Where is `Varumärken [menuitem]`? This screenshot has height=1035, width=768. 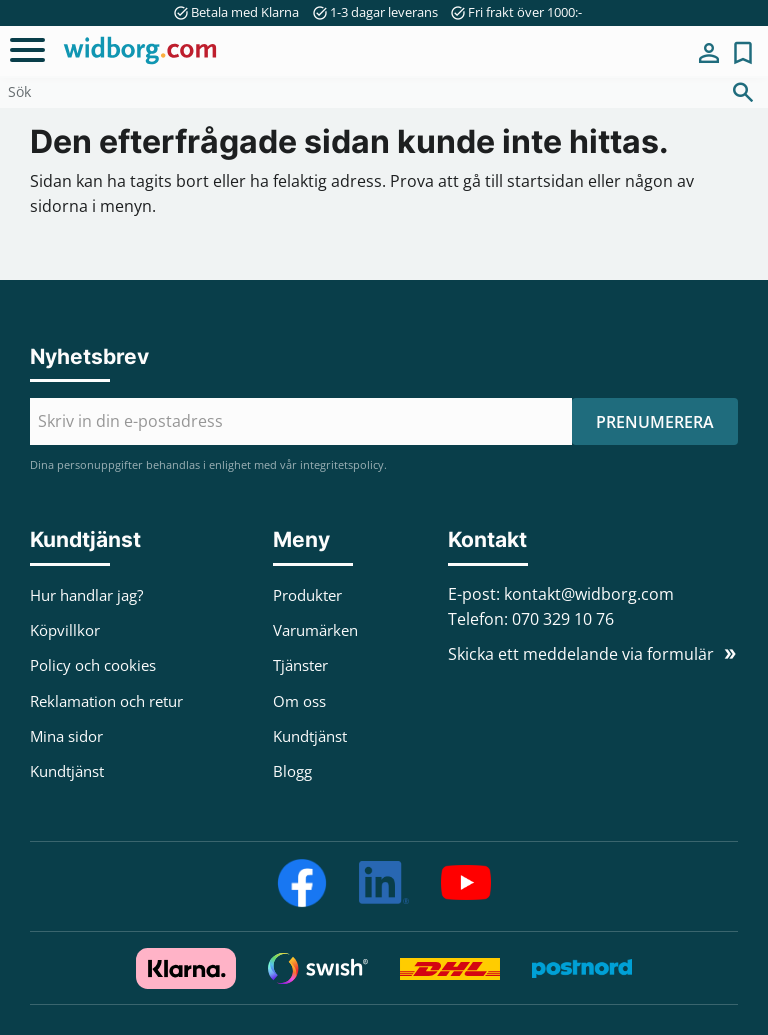 Varumärken [menuitem] is located at coordinates (315, 630).